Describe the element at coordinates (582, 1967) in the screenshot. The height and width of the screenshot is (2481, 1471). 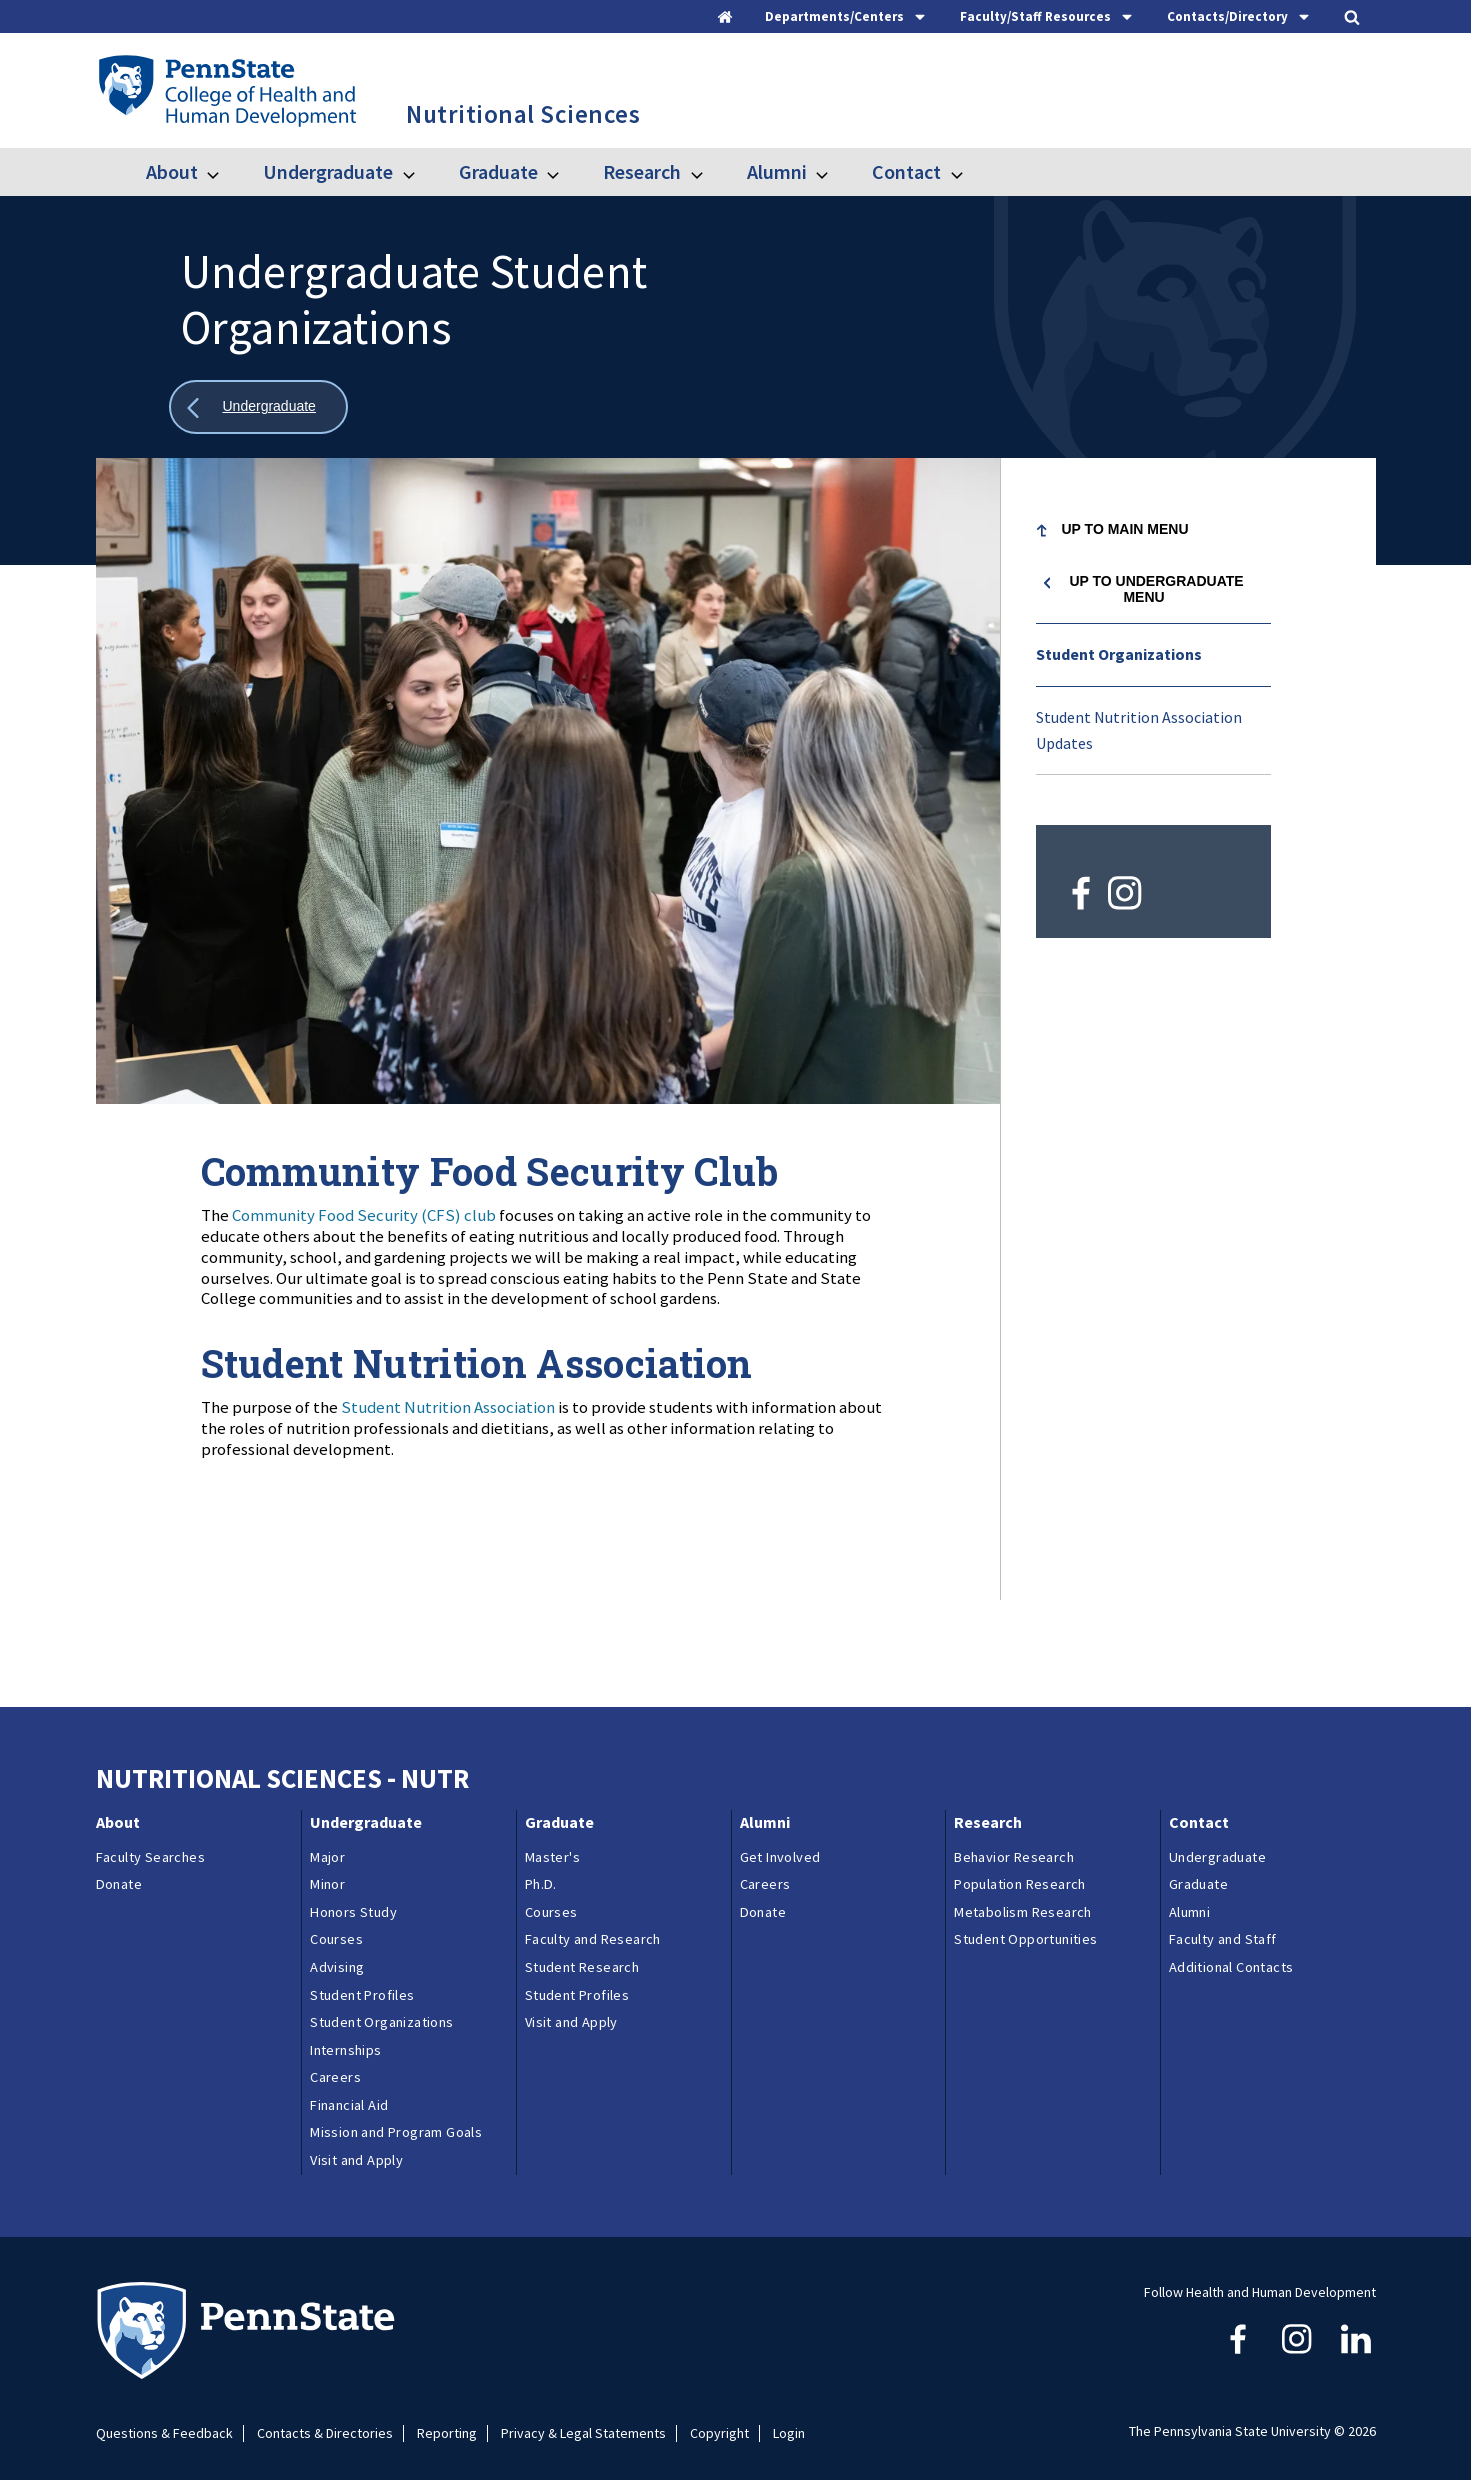
I see `Student Research` at that location.